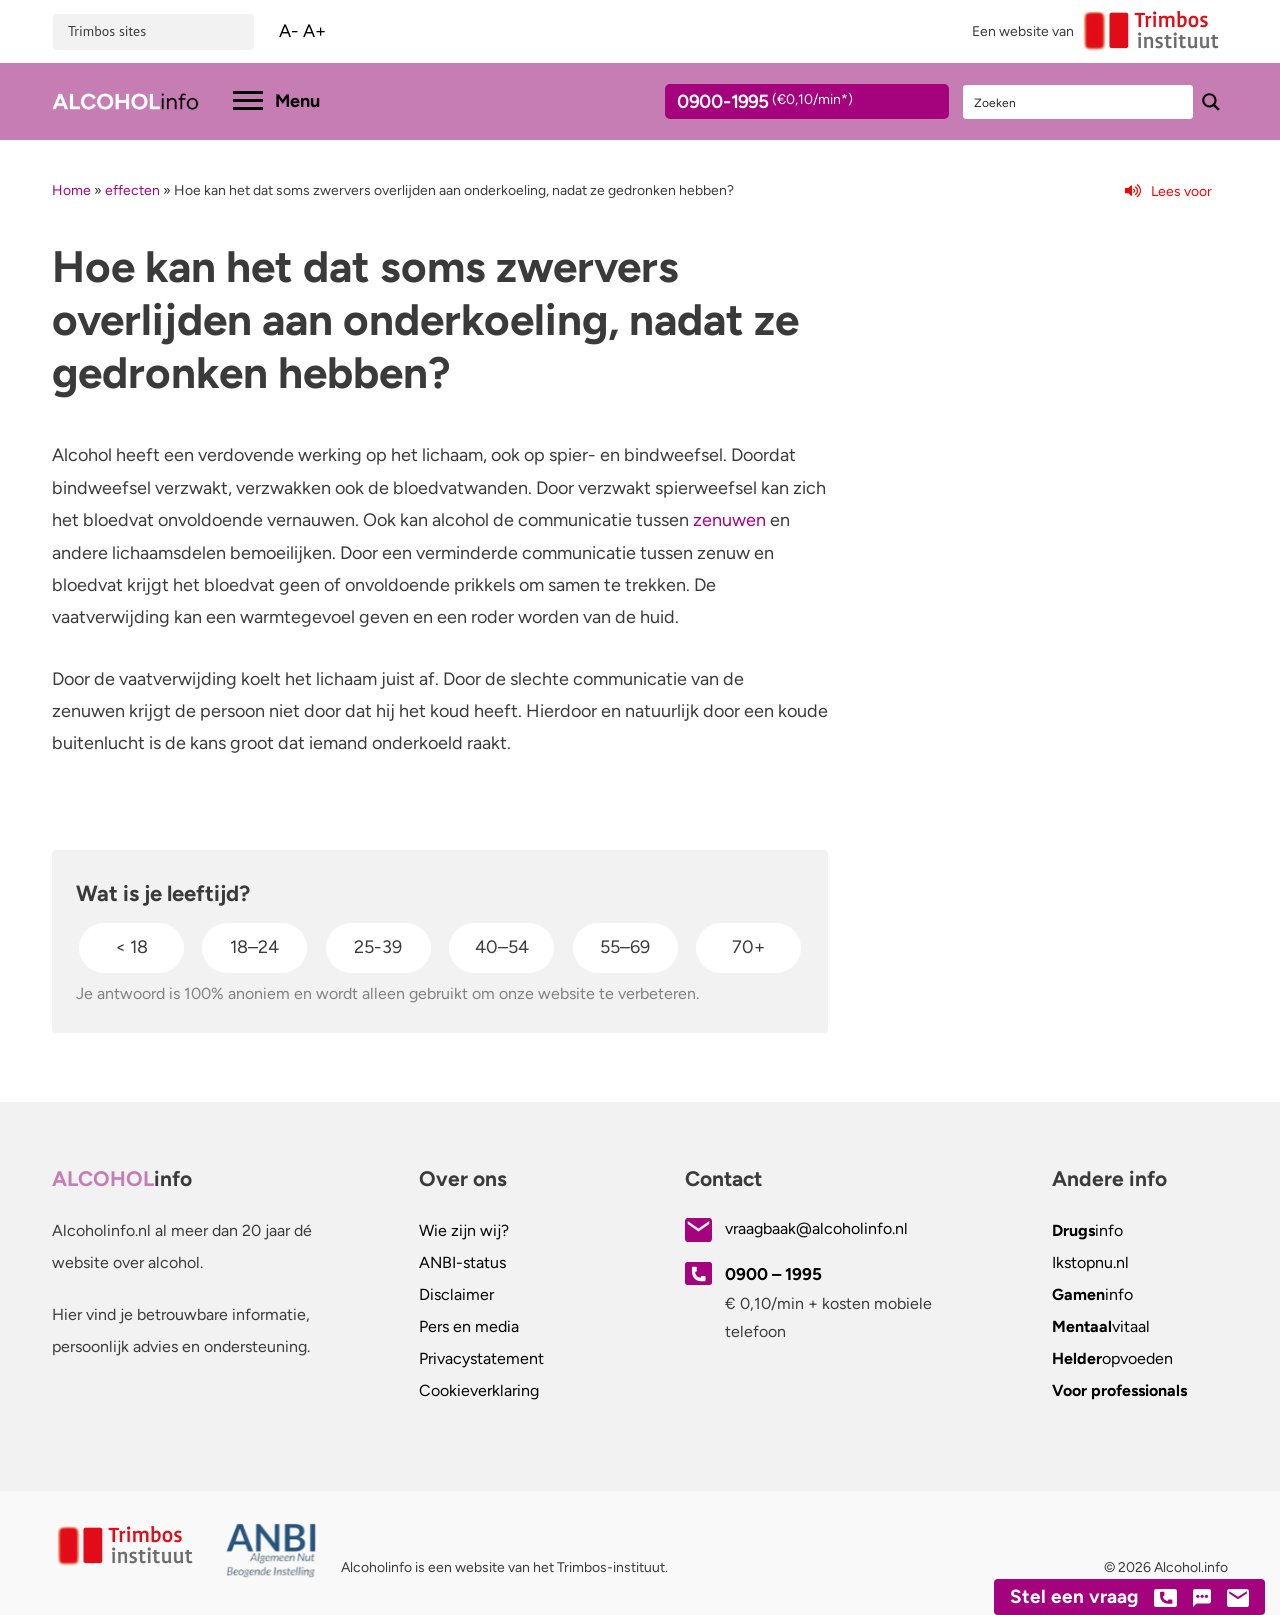  Describe the element at coordinates (481, 1358) in the screenshot. I see `Privacystatement` at that location.